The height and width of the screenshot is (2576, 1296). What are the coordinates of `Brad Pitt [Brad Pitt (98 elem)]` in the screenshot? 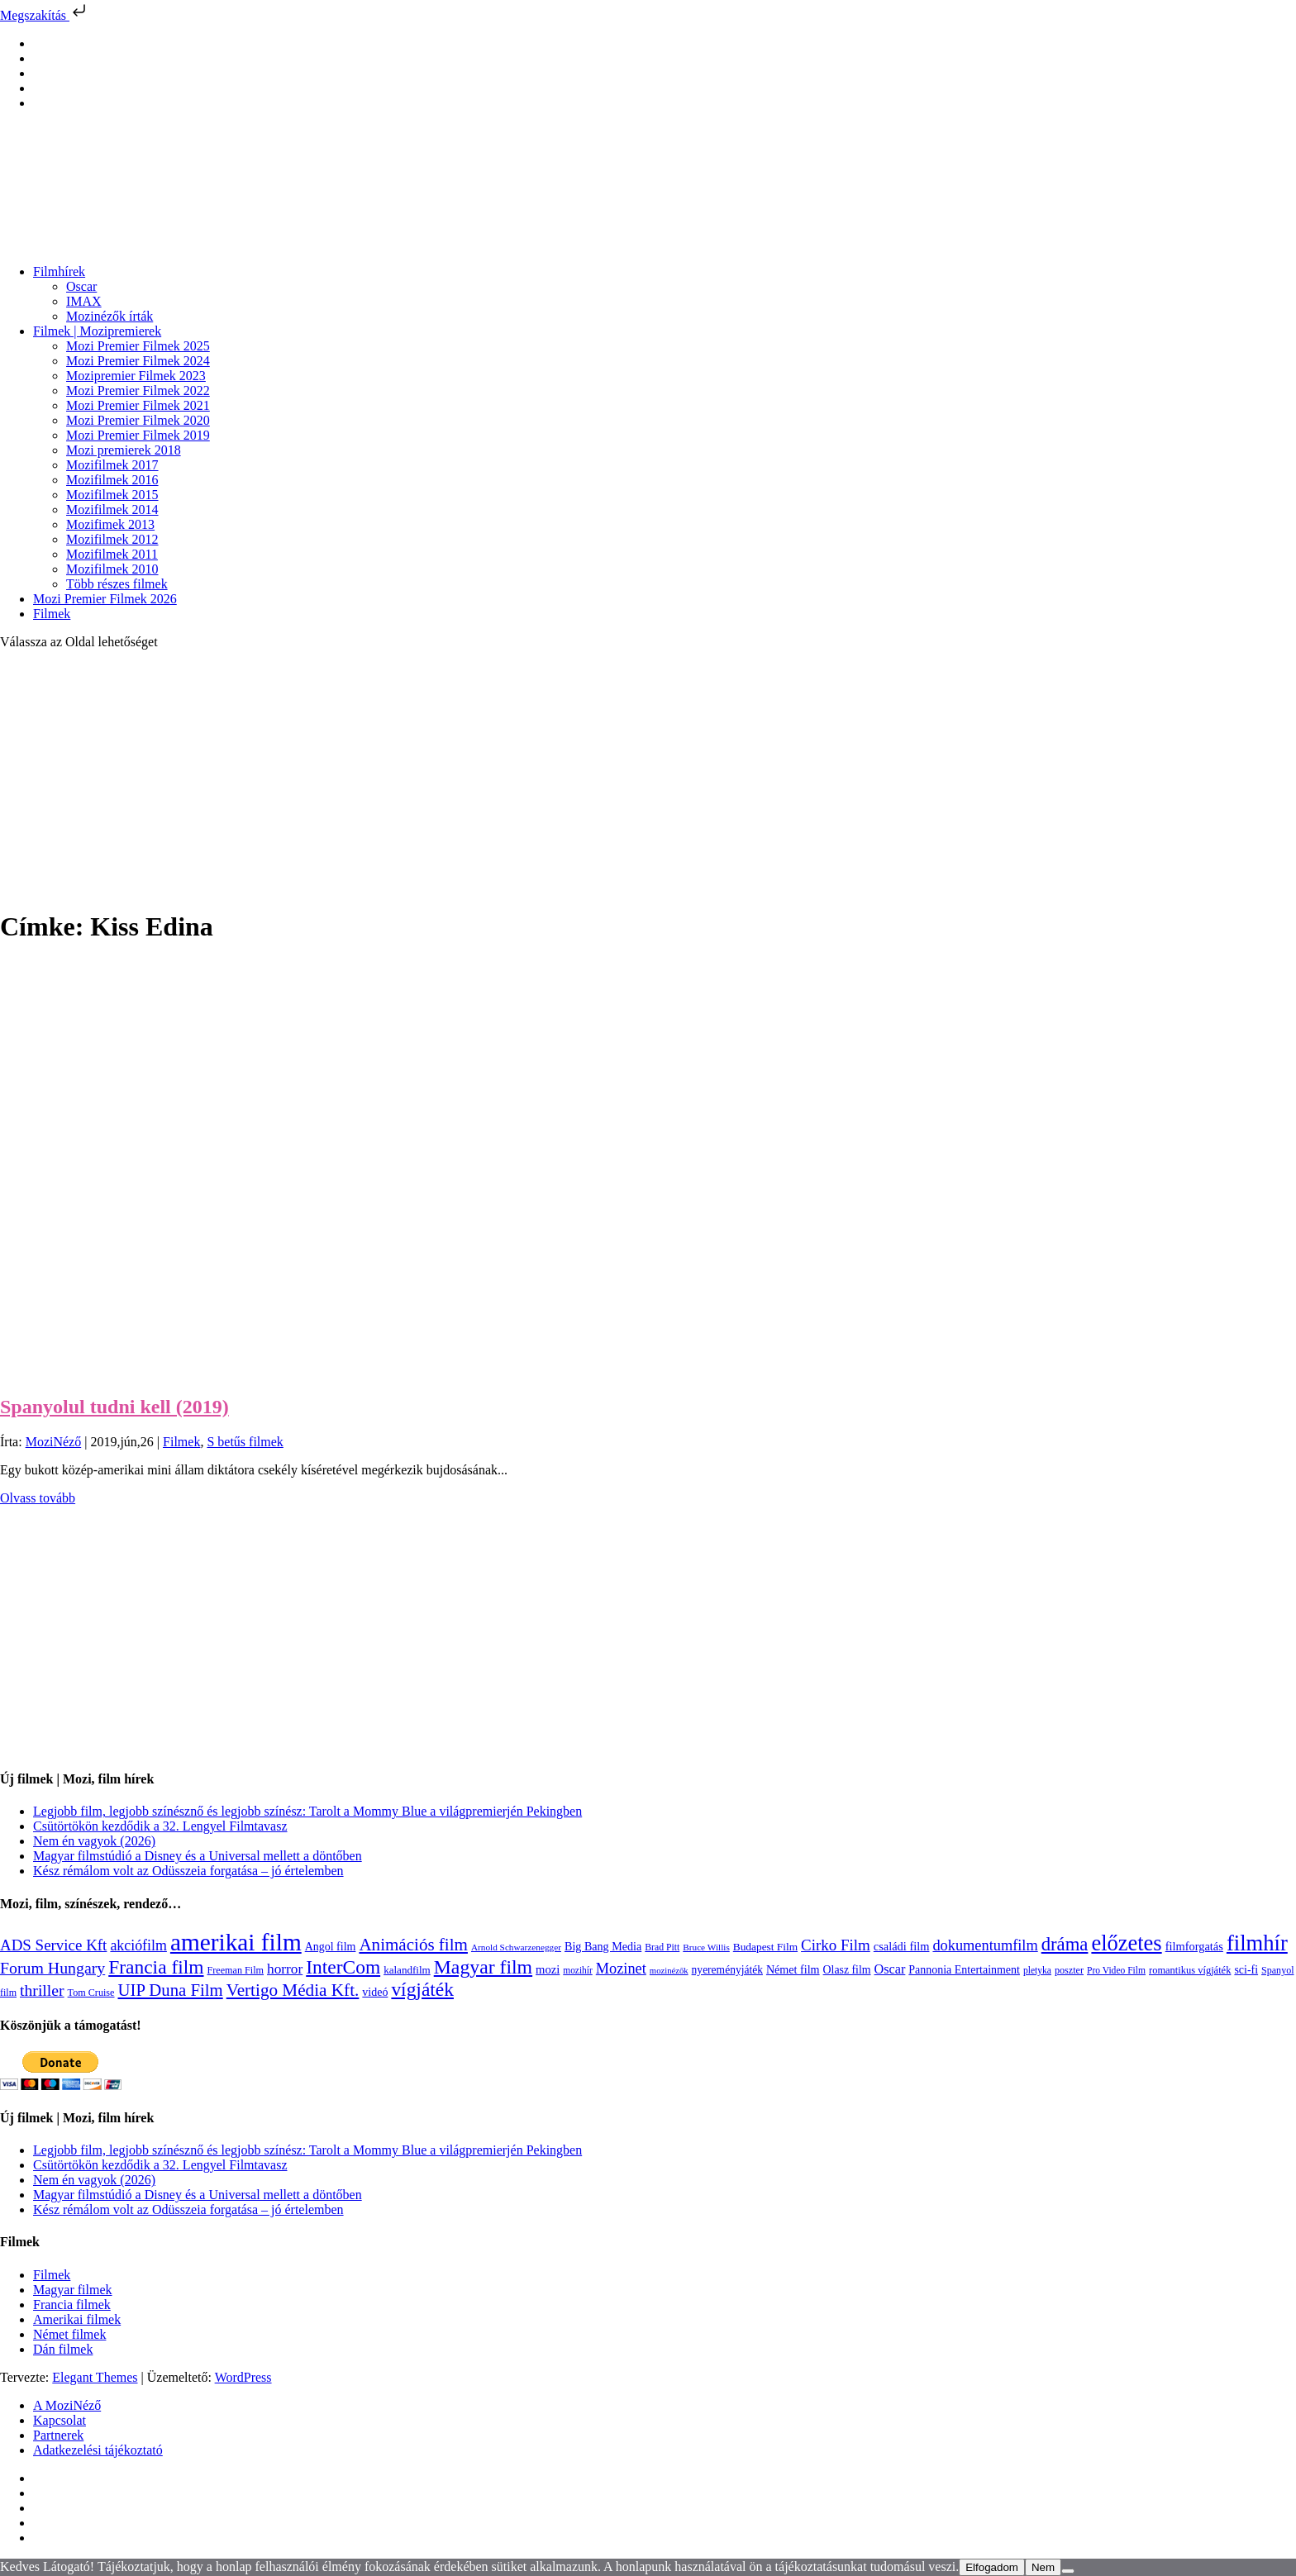 It's located at (662, 1947).